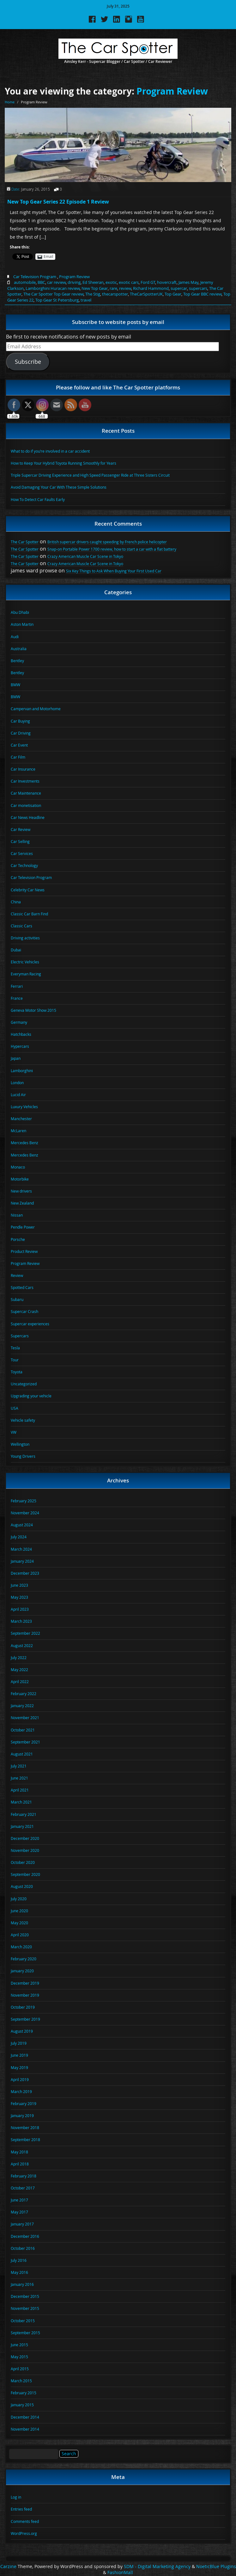  Describe the element at coordinates (10, 102) in the screenshot. I see `Home` at that location.